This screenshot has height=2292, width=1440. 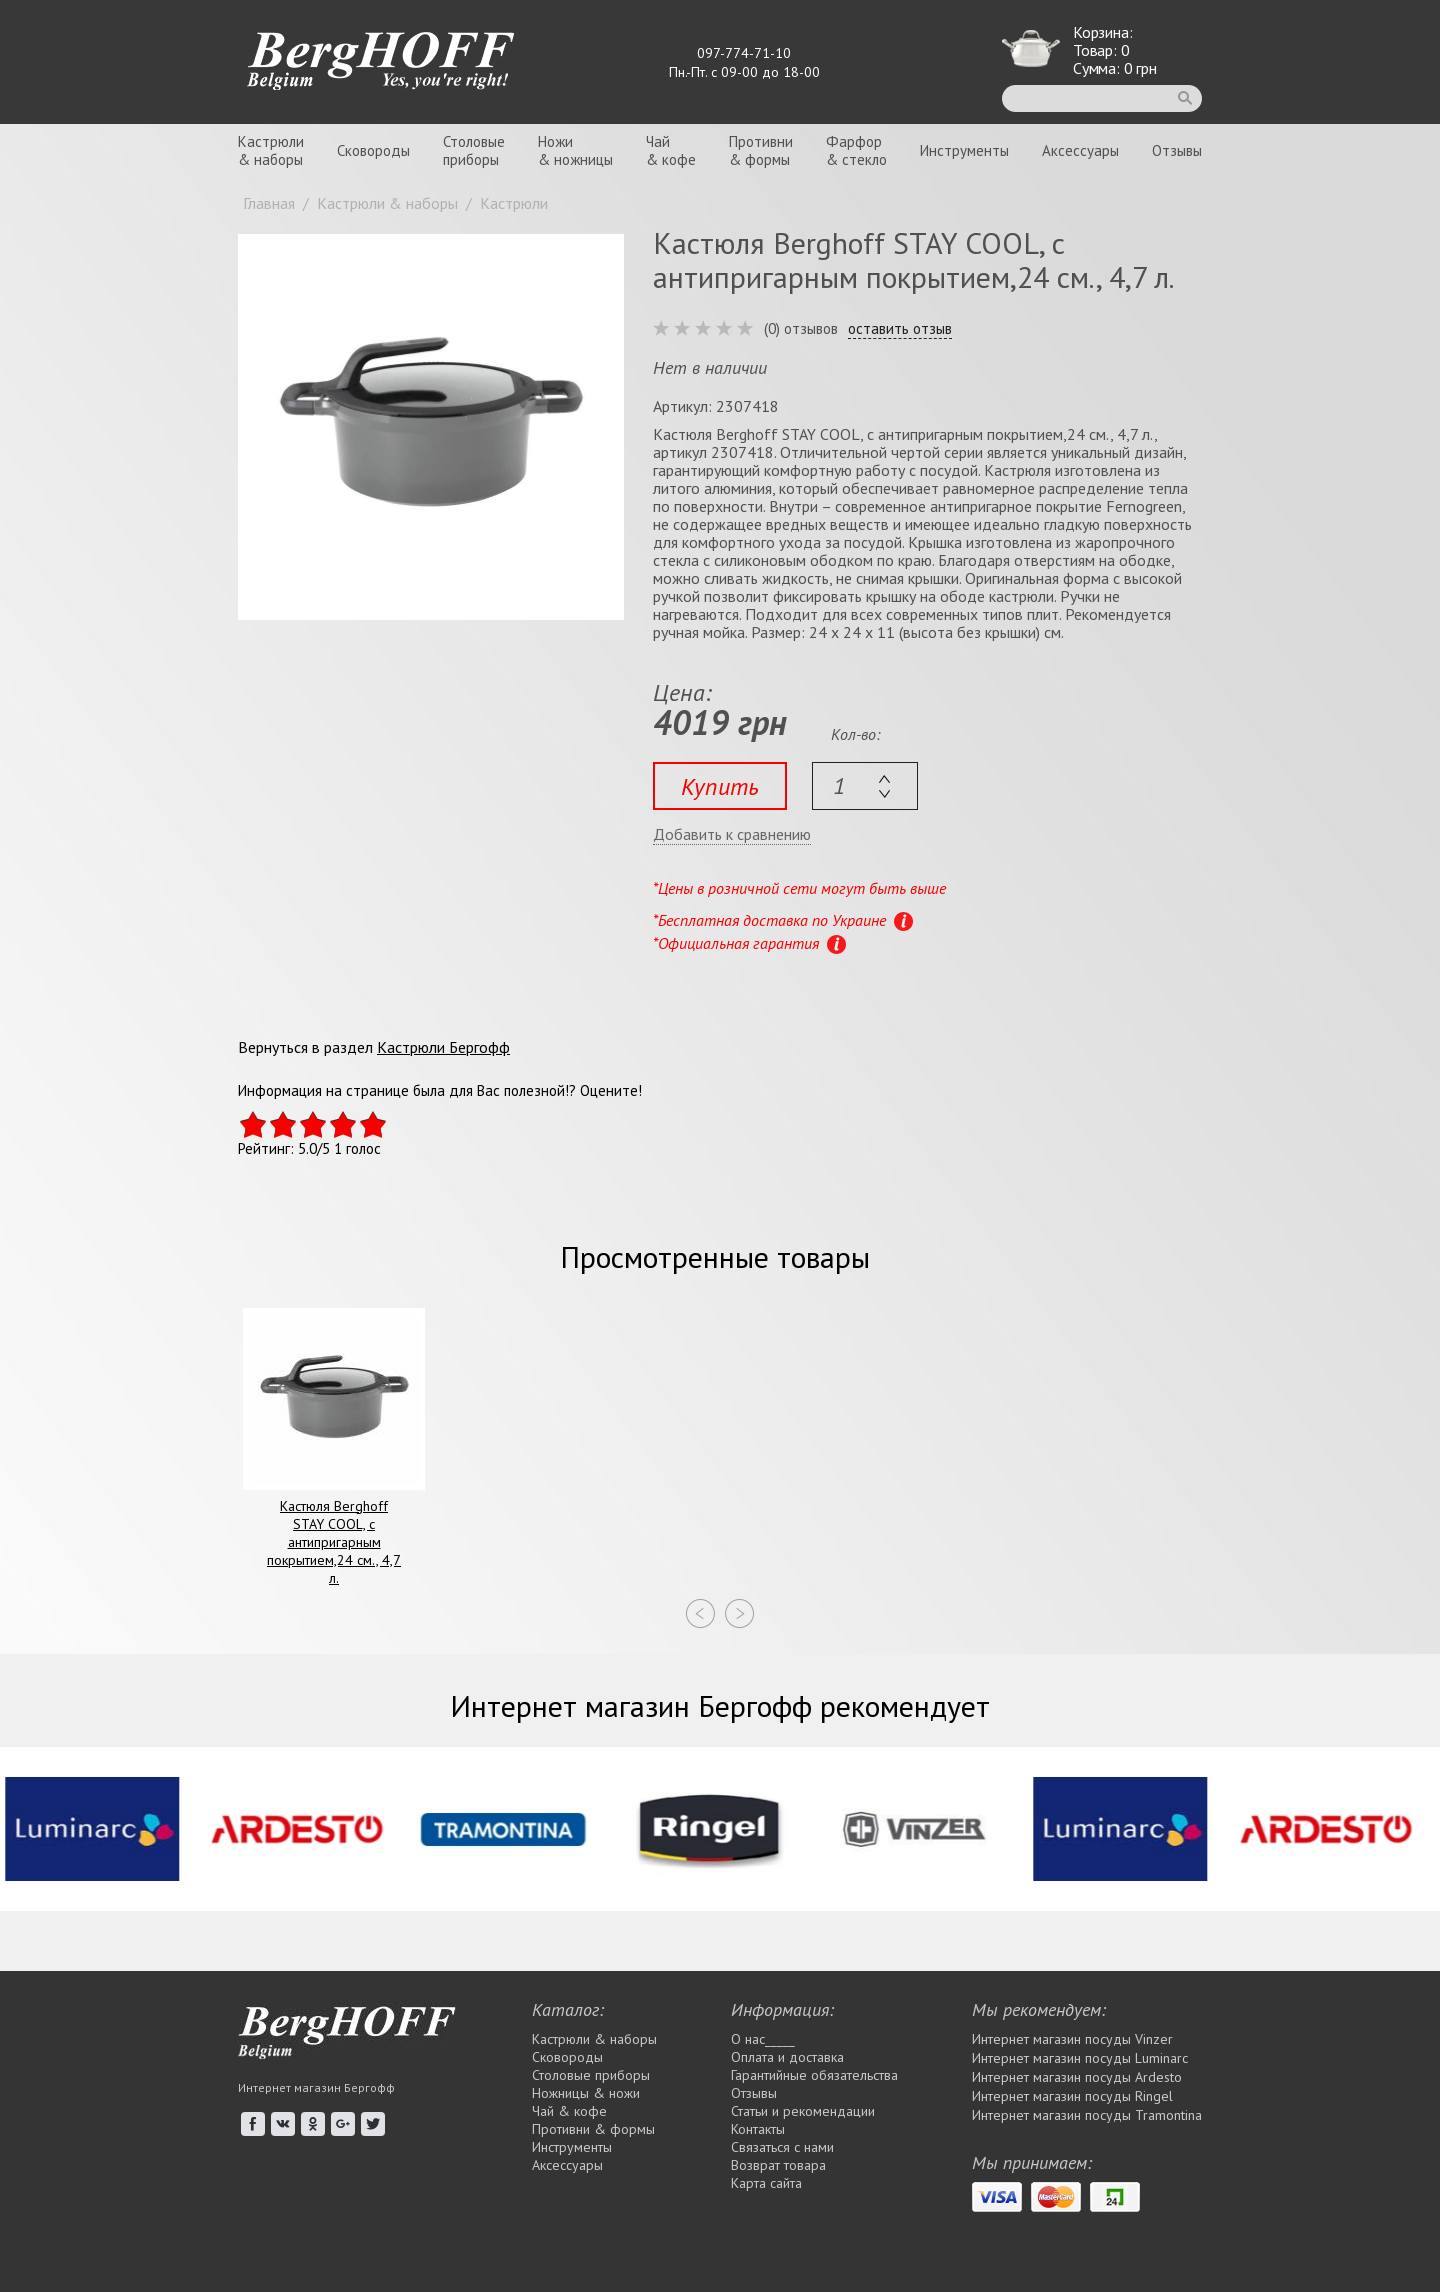 What do you see at coordinates (720, 786) in the screenshot?
I see `Купить` at bounding box center [720, 786].